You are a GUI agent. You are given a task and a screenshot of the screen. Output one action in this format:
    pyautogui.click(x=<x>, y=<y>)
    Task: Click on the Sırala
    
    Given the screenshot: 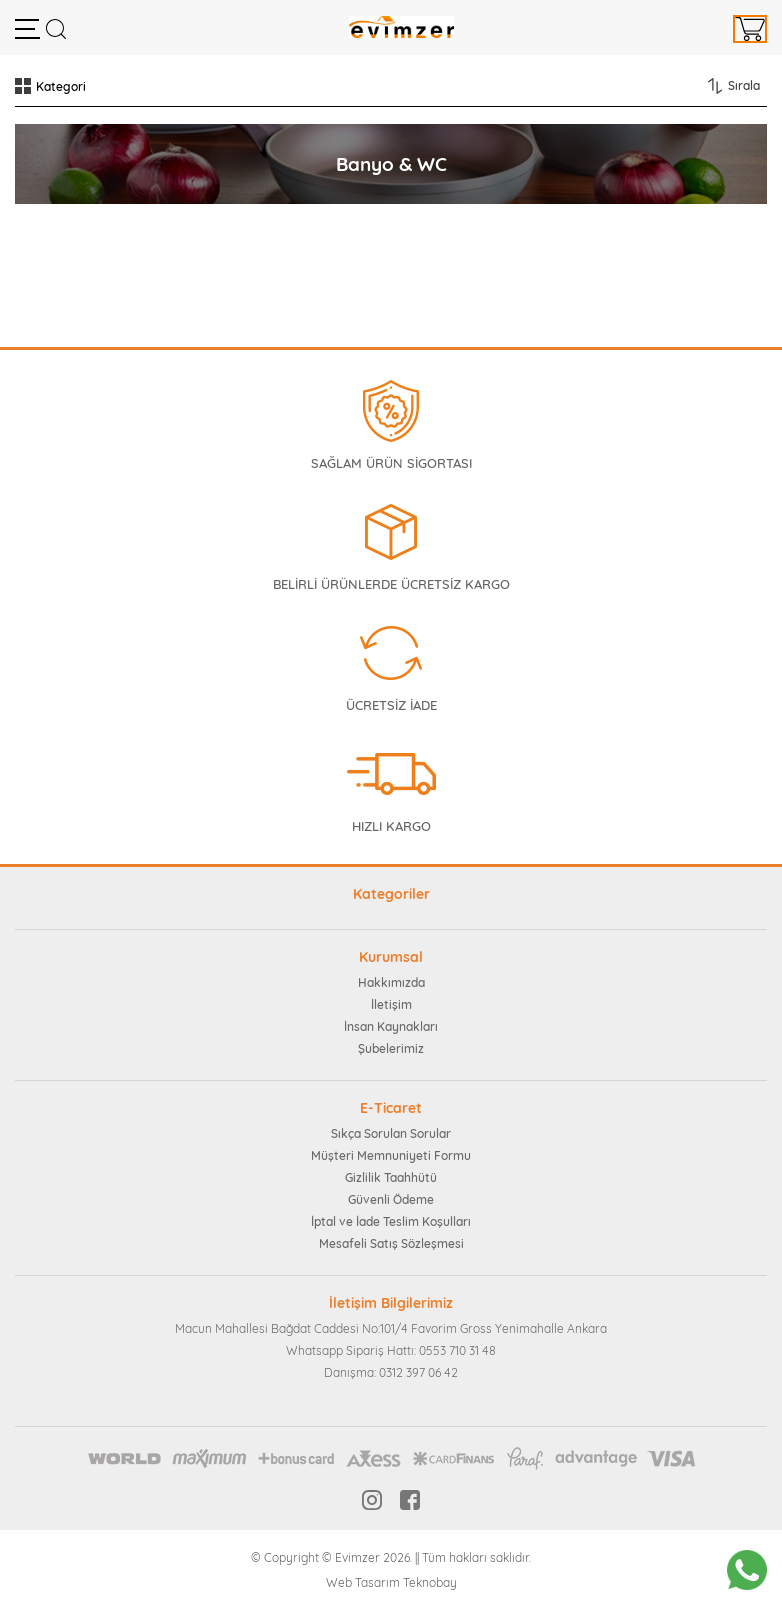 What is the action you would take?
    pyautogui.click(x=744, y=85)
    